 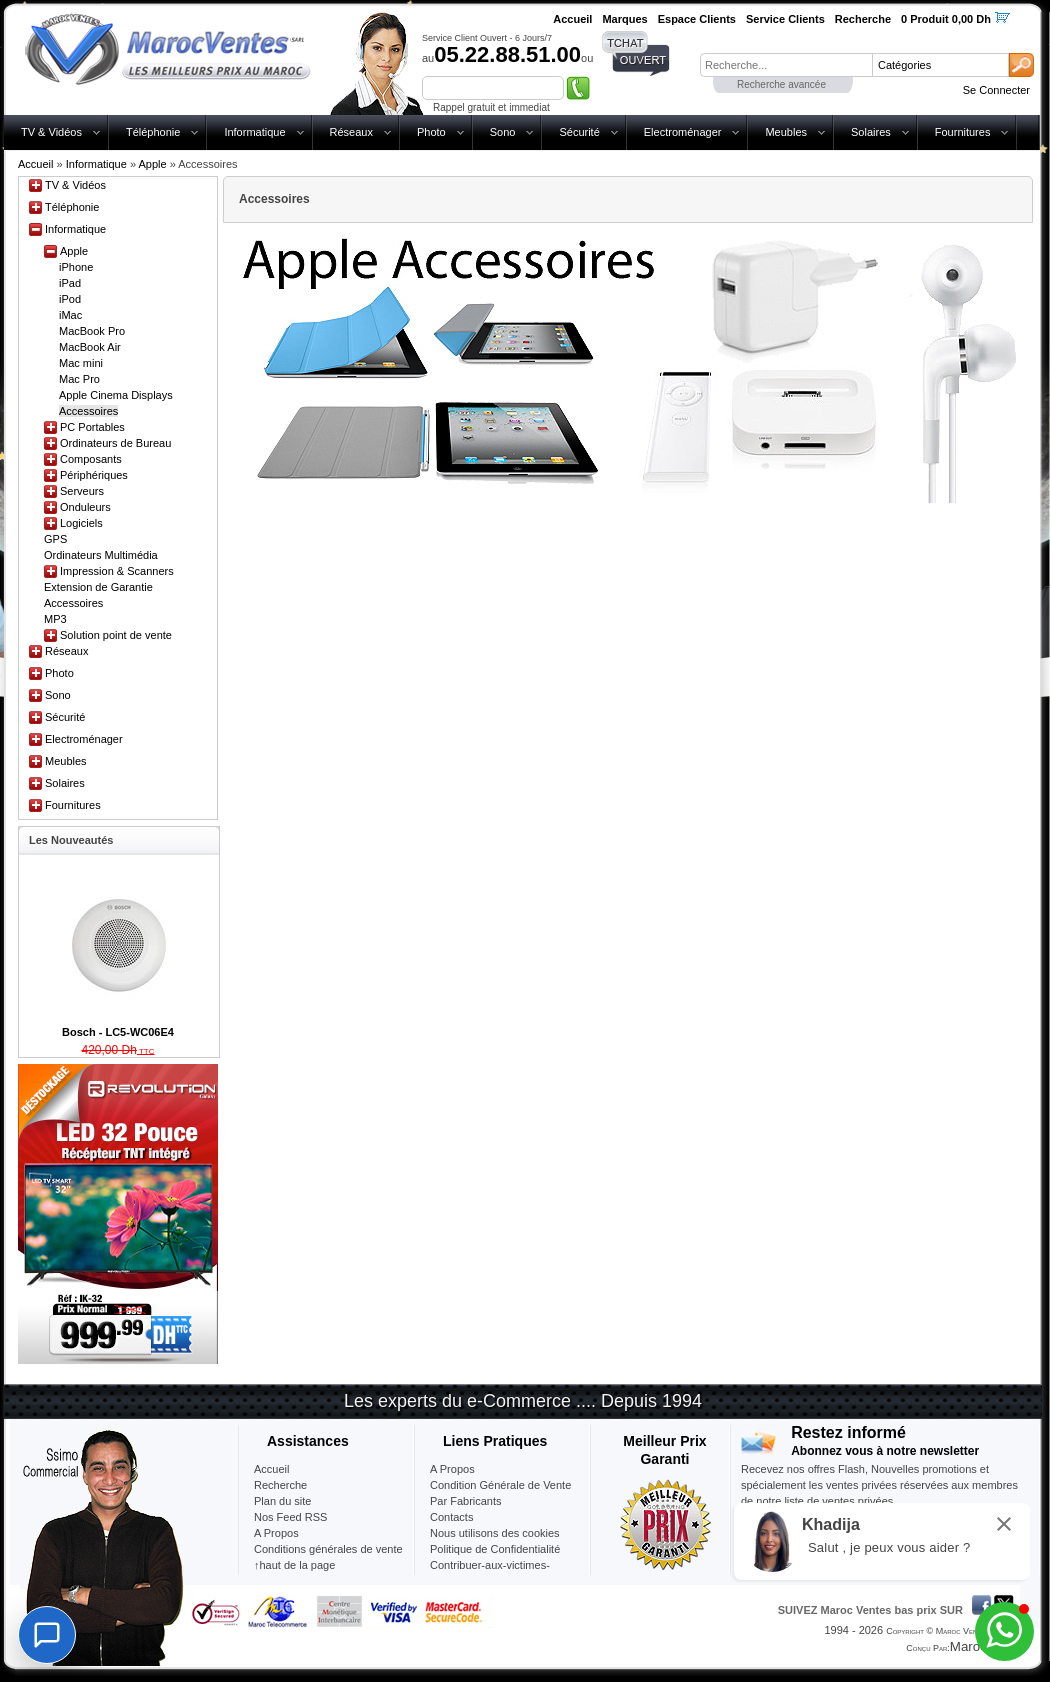 What do you see at coordinates (466, 1501) in the screenshot?
I see `Par Fabricants` at bounding box center [466, 1501].